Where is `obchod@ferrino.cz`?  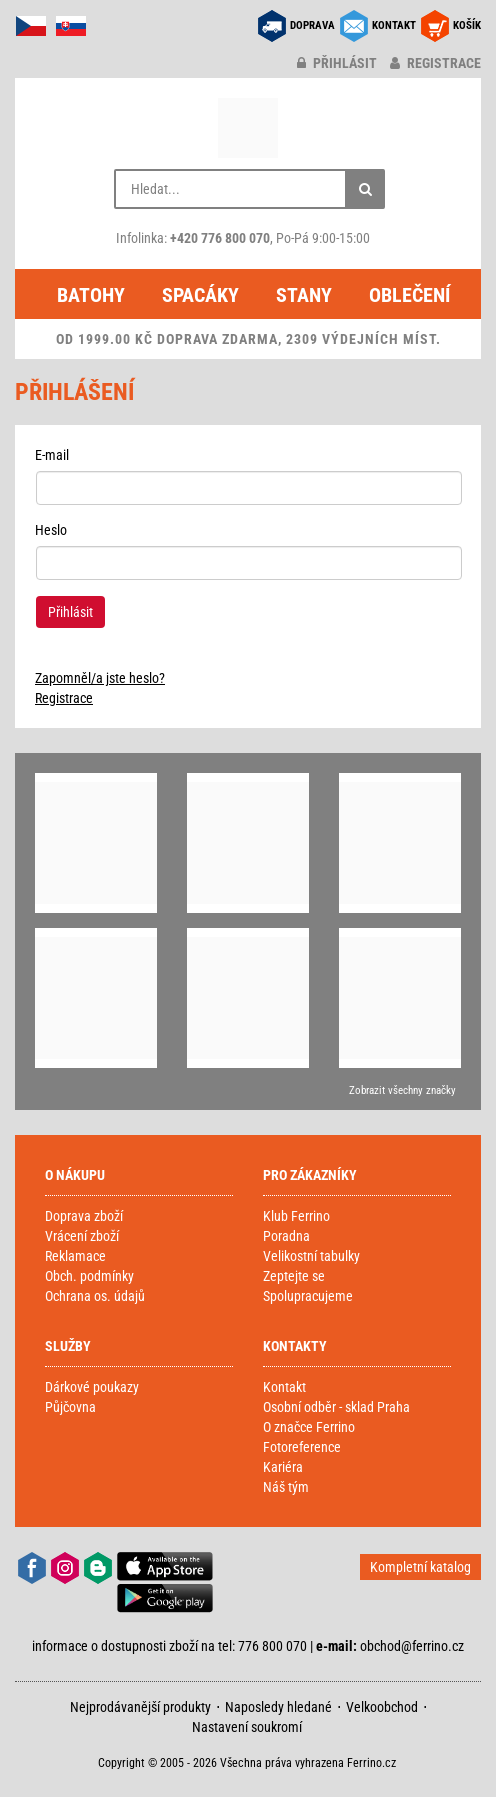 obchod@ferrino.cz is located at coordinates (412, 1646).